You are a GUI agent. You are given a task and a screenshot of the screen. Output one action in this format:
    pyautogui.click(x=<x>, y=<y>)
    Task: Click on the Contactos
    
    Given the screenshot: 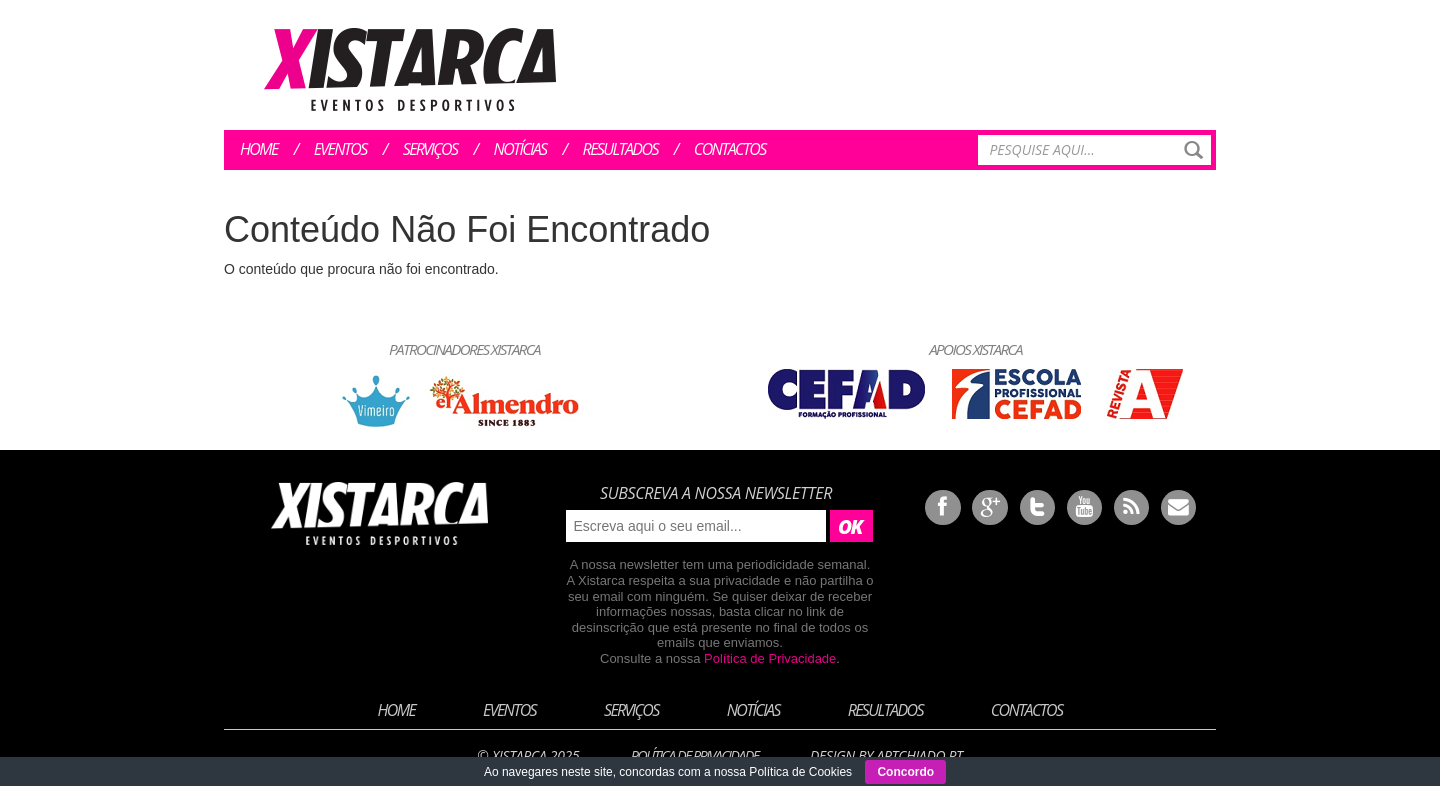 What is the action you would take?
    pyautogui.click(x=730, y=149)
    